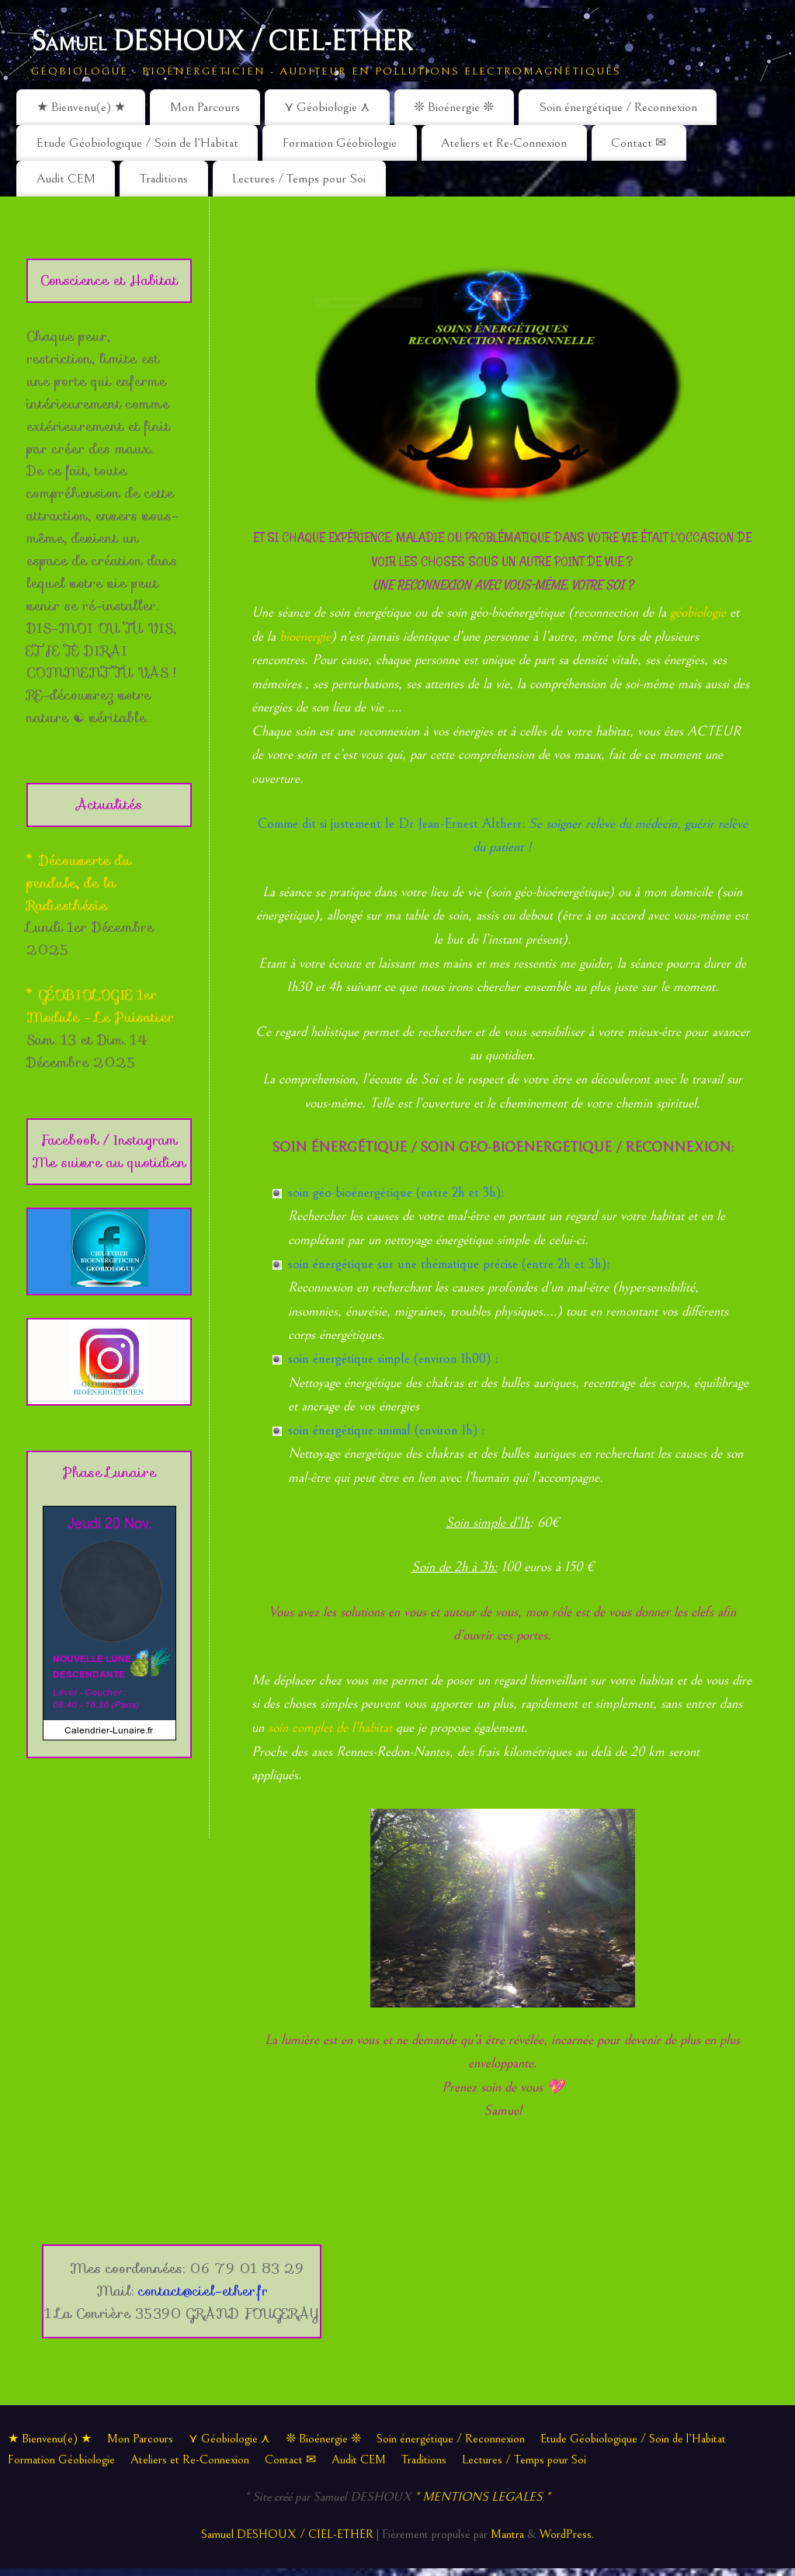 This screenshot has width=795, height=2576. Describe the element at coordinates (203, 2291) in the screenshot. I see `contact@ciel-ether.fr` at that location.